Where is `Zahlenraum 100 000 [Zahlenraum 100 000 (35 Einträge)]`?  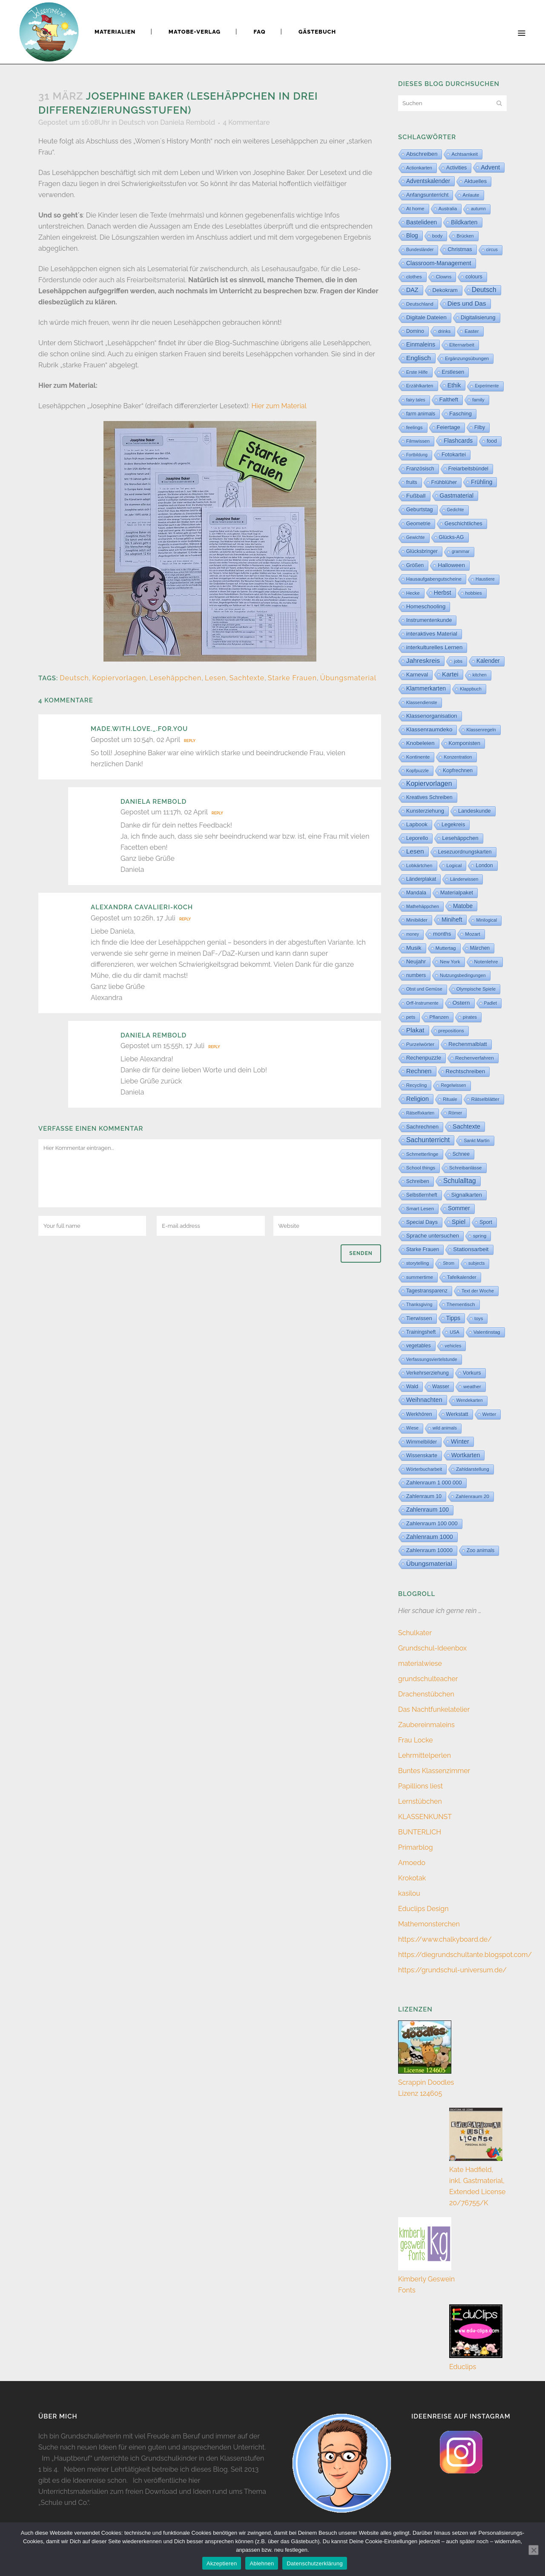
Zahlenraum 100 000 [Zahlenraum 100 000 (35 Einträge)] is located at coordinates (432, 1523).